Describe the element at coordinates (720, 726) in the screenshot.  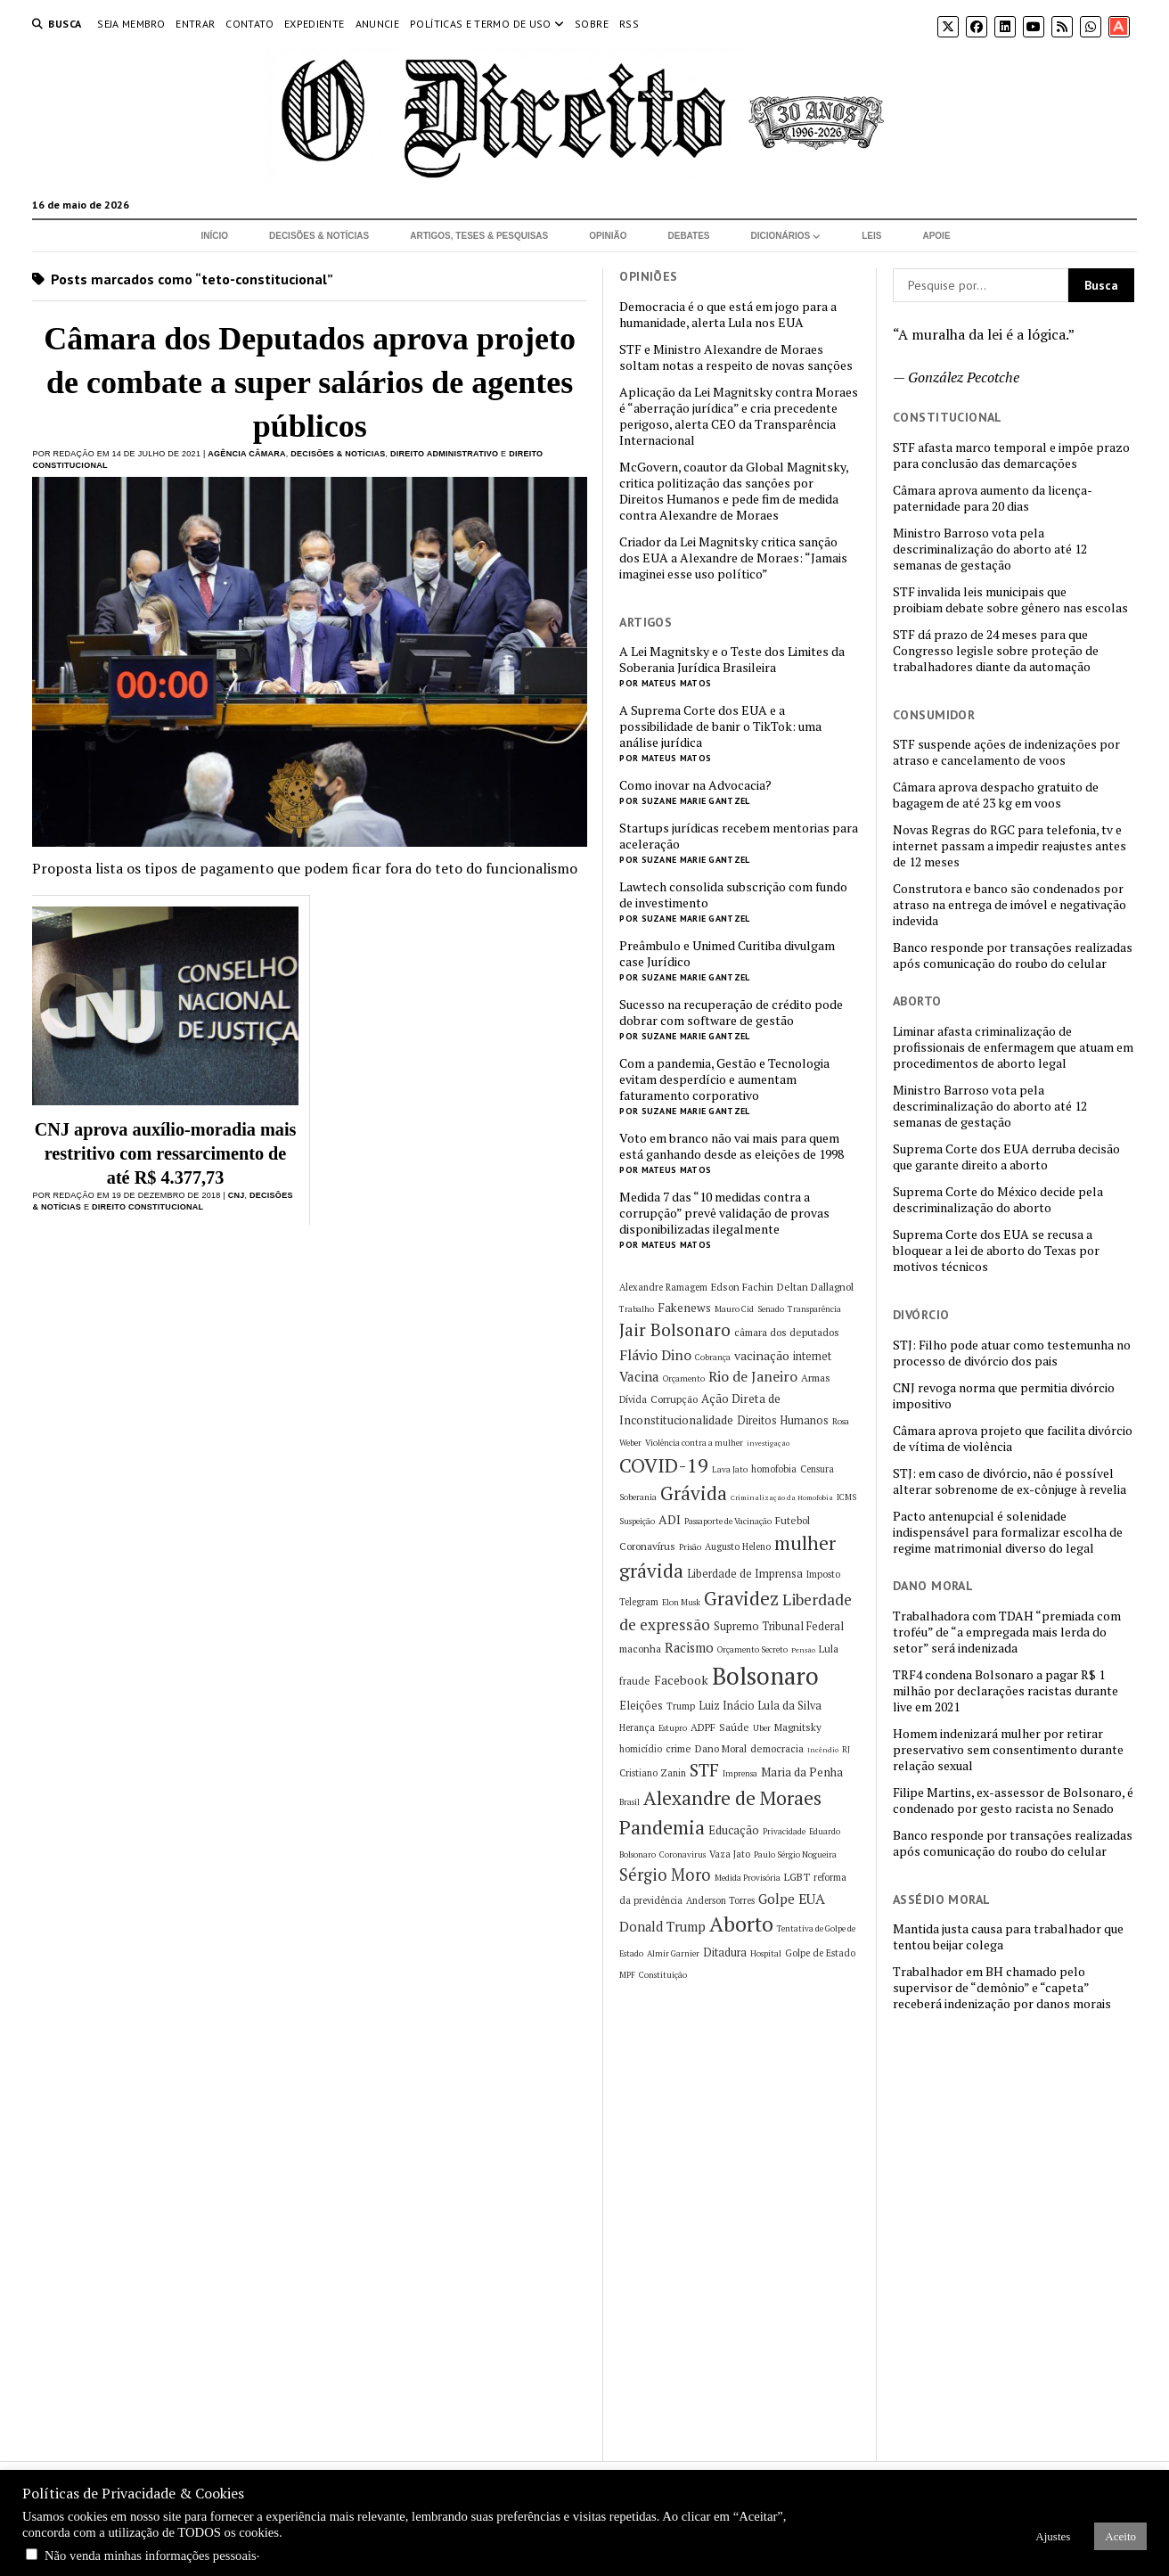
I see `A Suprema Corte dos EUA e a possibilidade de banir o TikTok: uma análise jurídica` at that location.